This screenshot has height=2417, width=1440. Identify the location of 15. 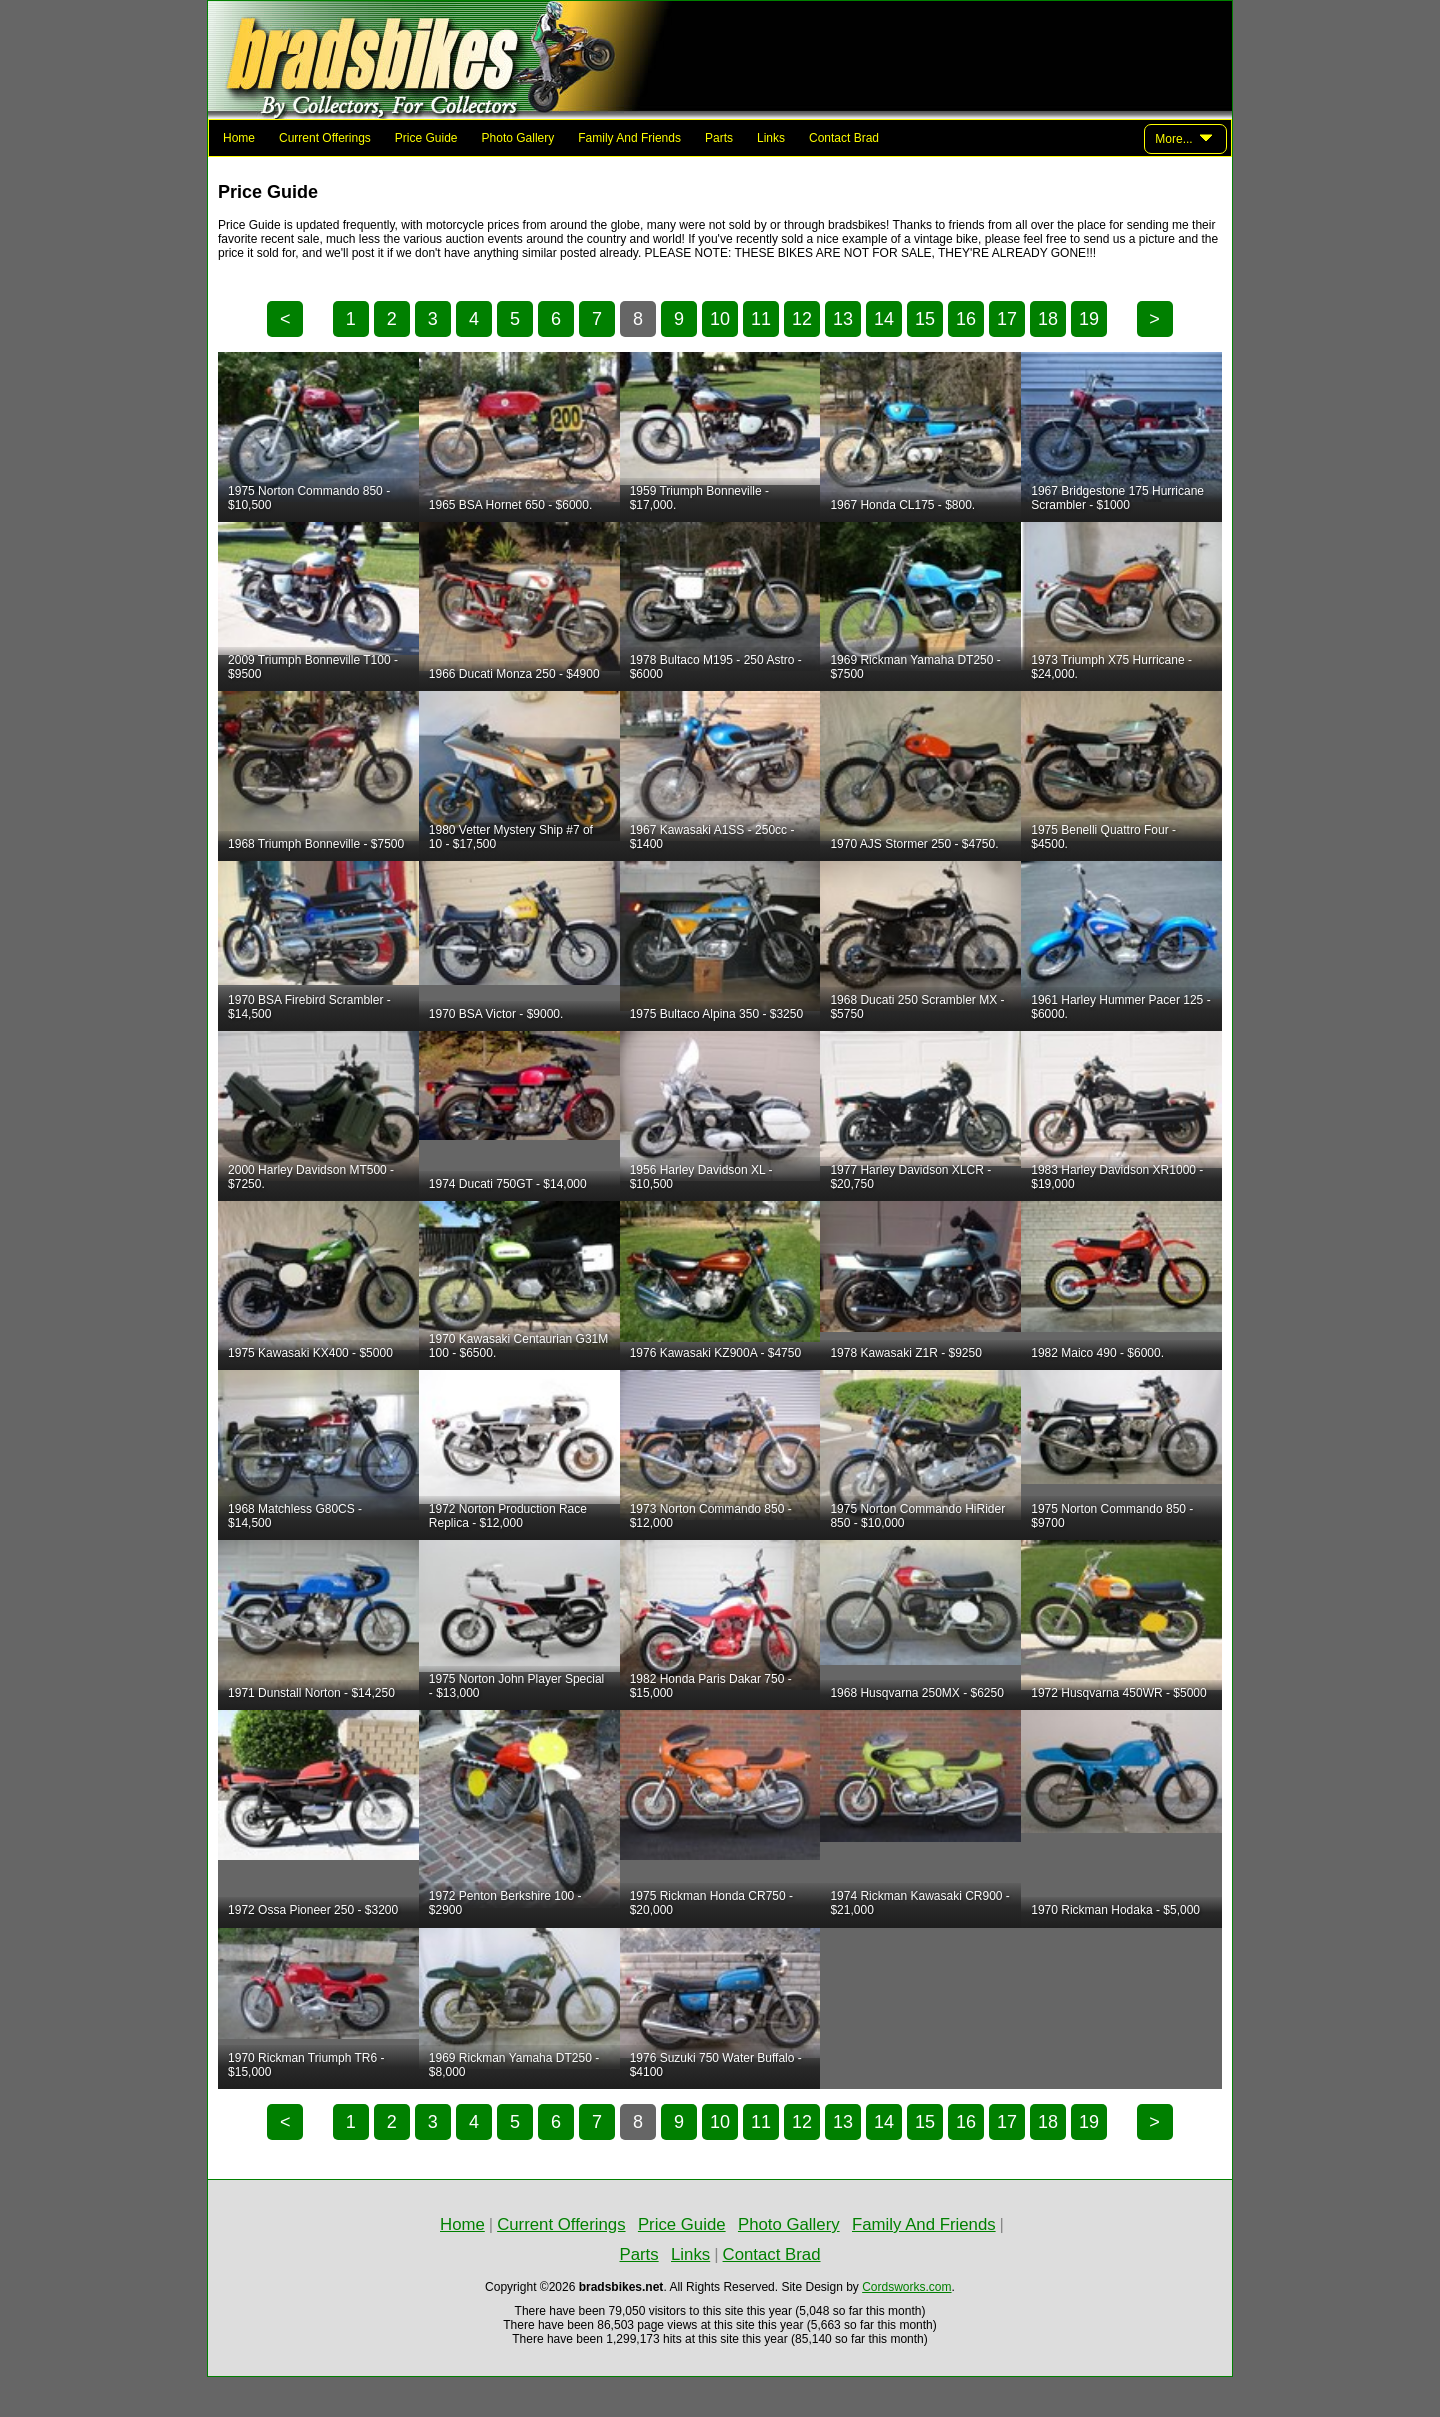
(925, 319).